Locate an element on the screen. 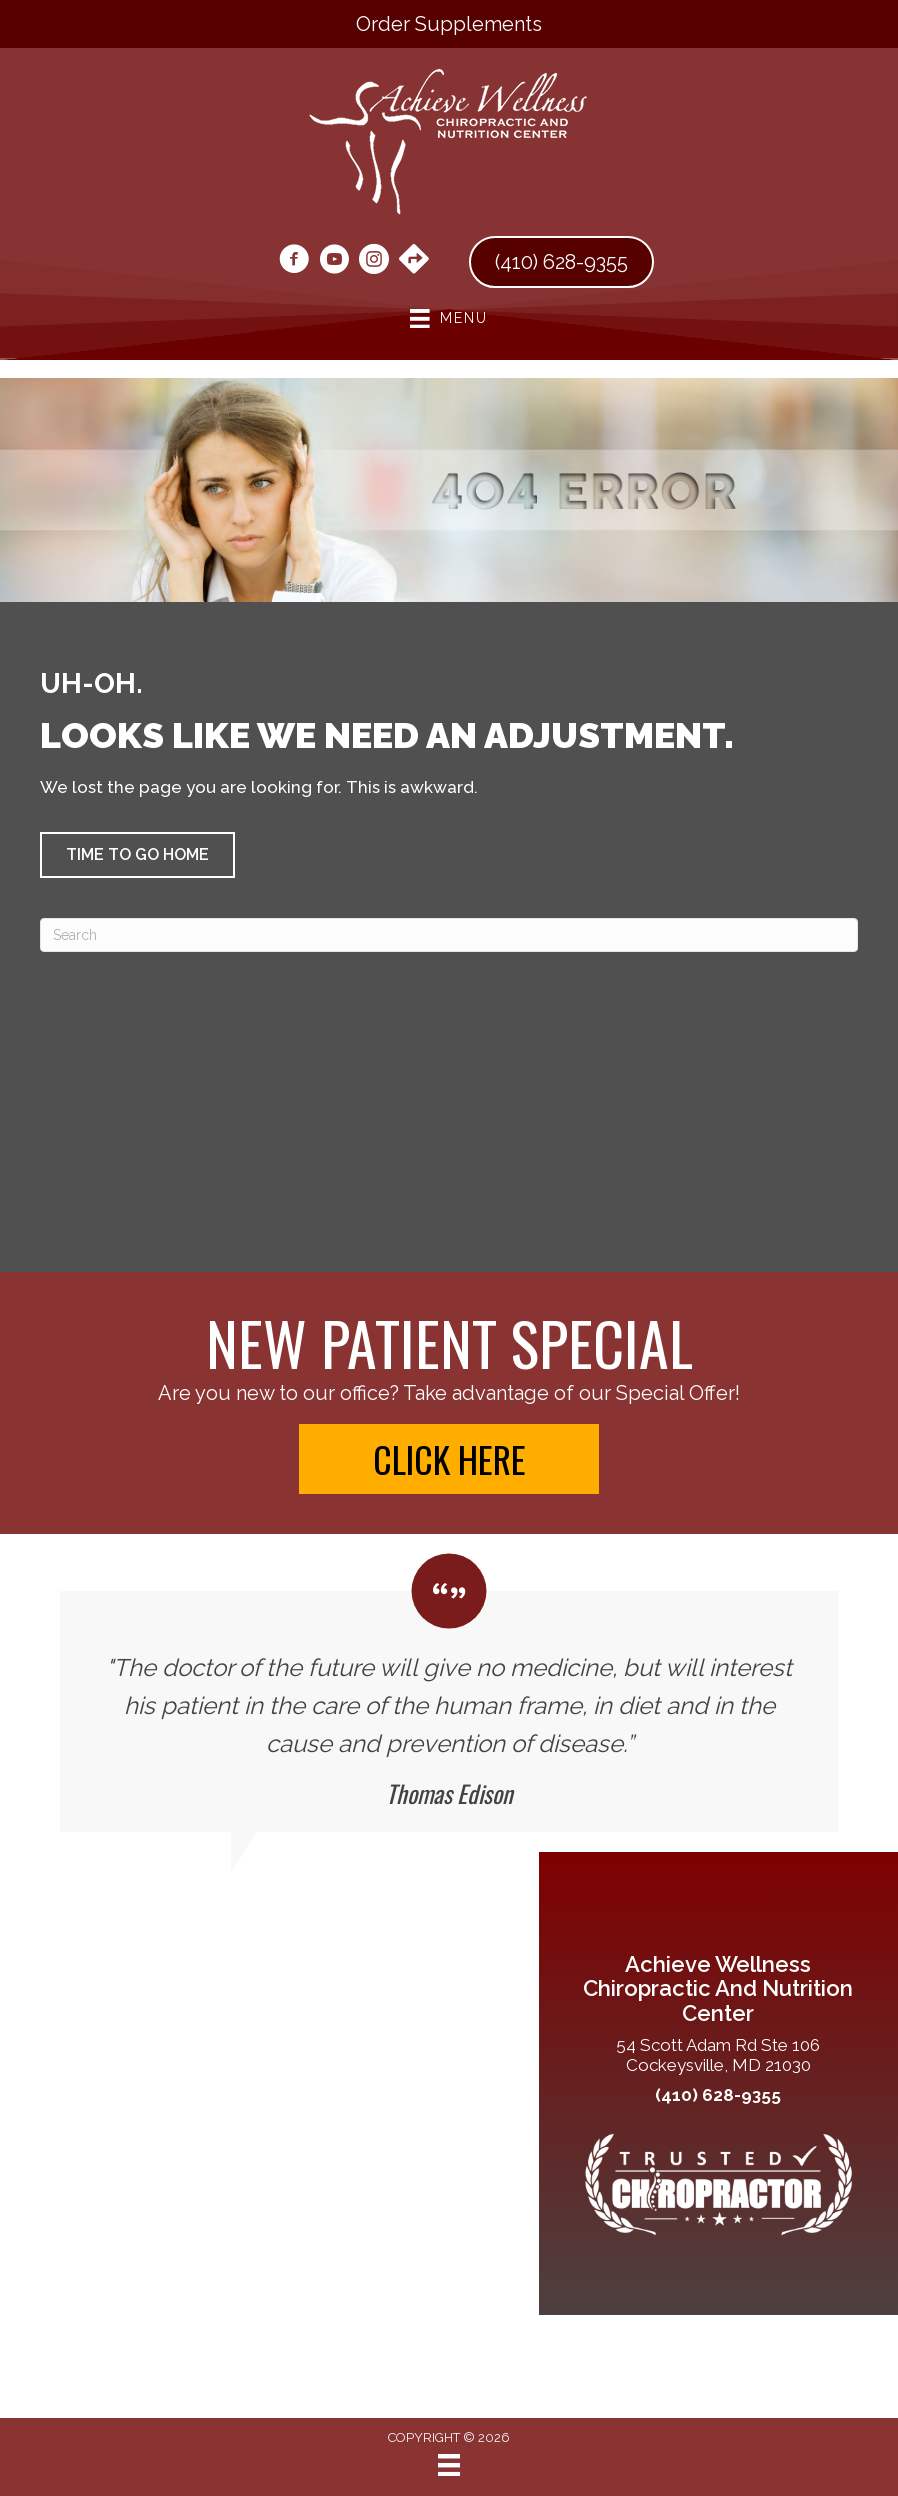 The height and width of the screenshot is (2496, 898). [Go to https://www.youtube.com/@achievewellnesschiropracti6067/videos/] is located at coordinates (334, 262).